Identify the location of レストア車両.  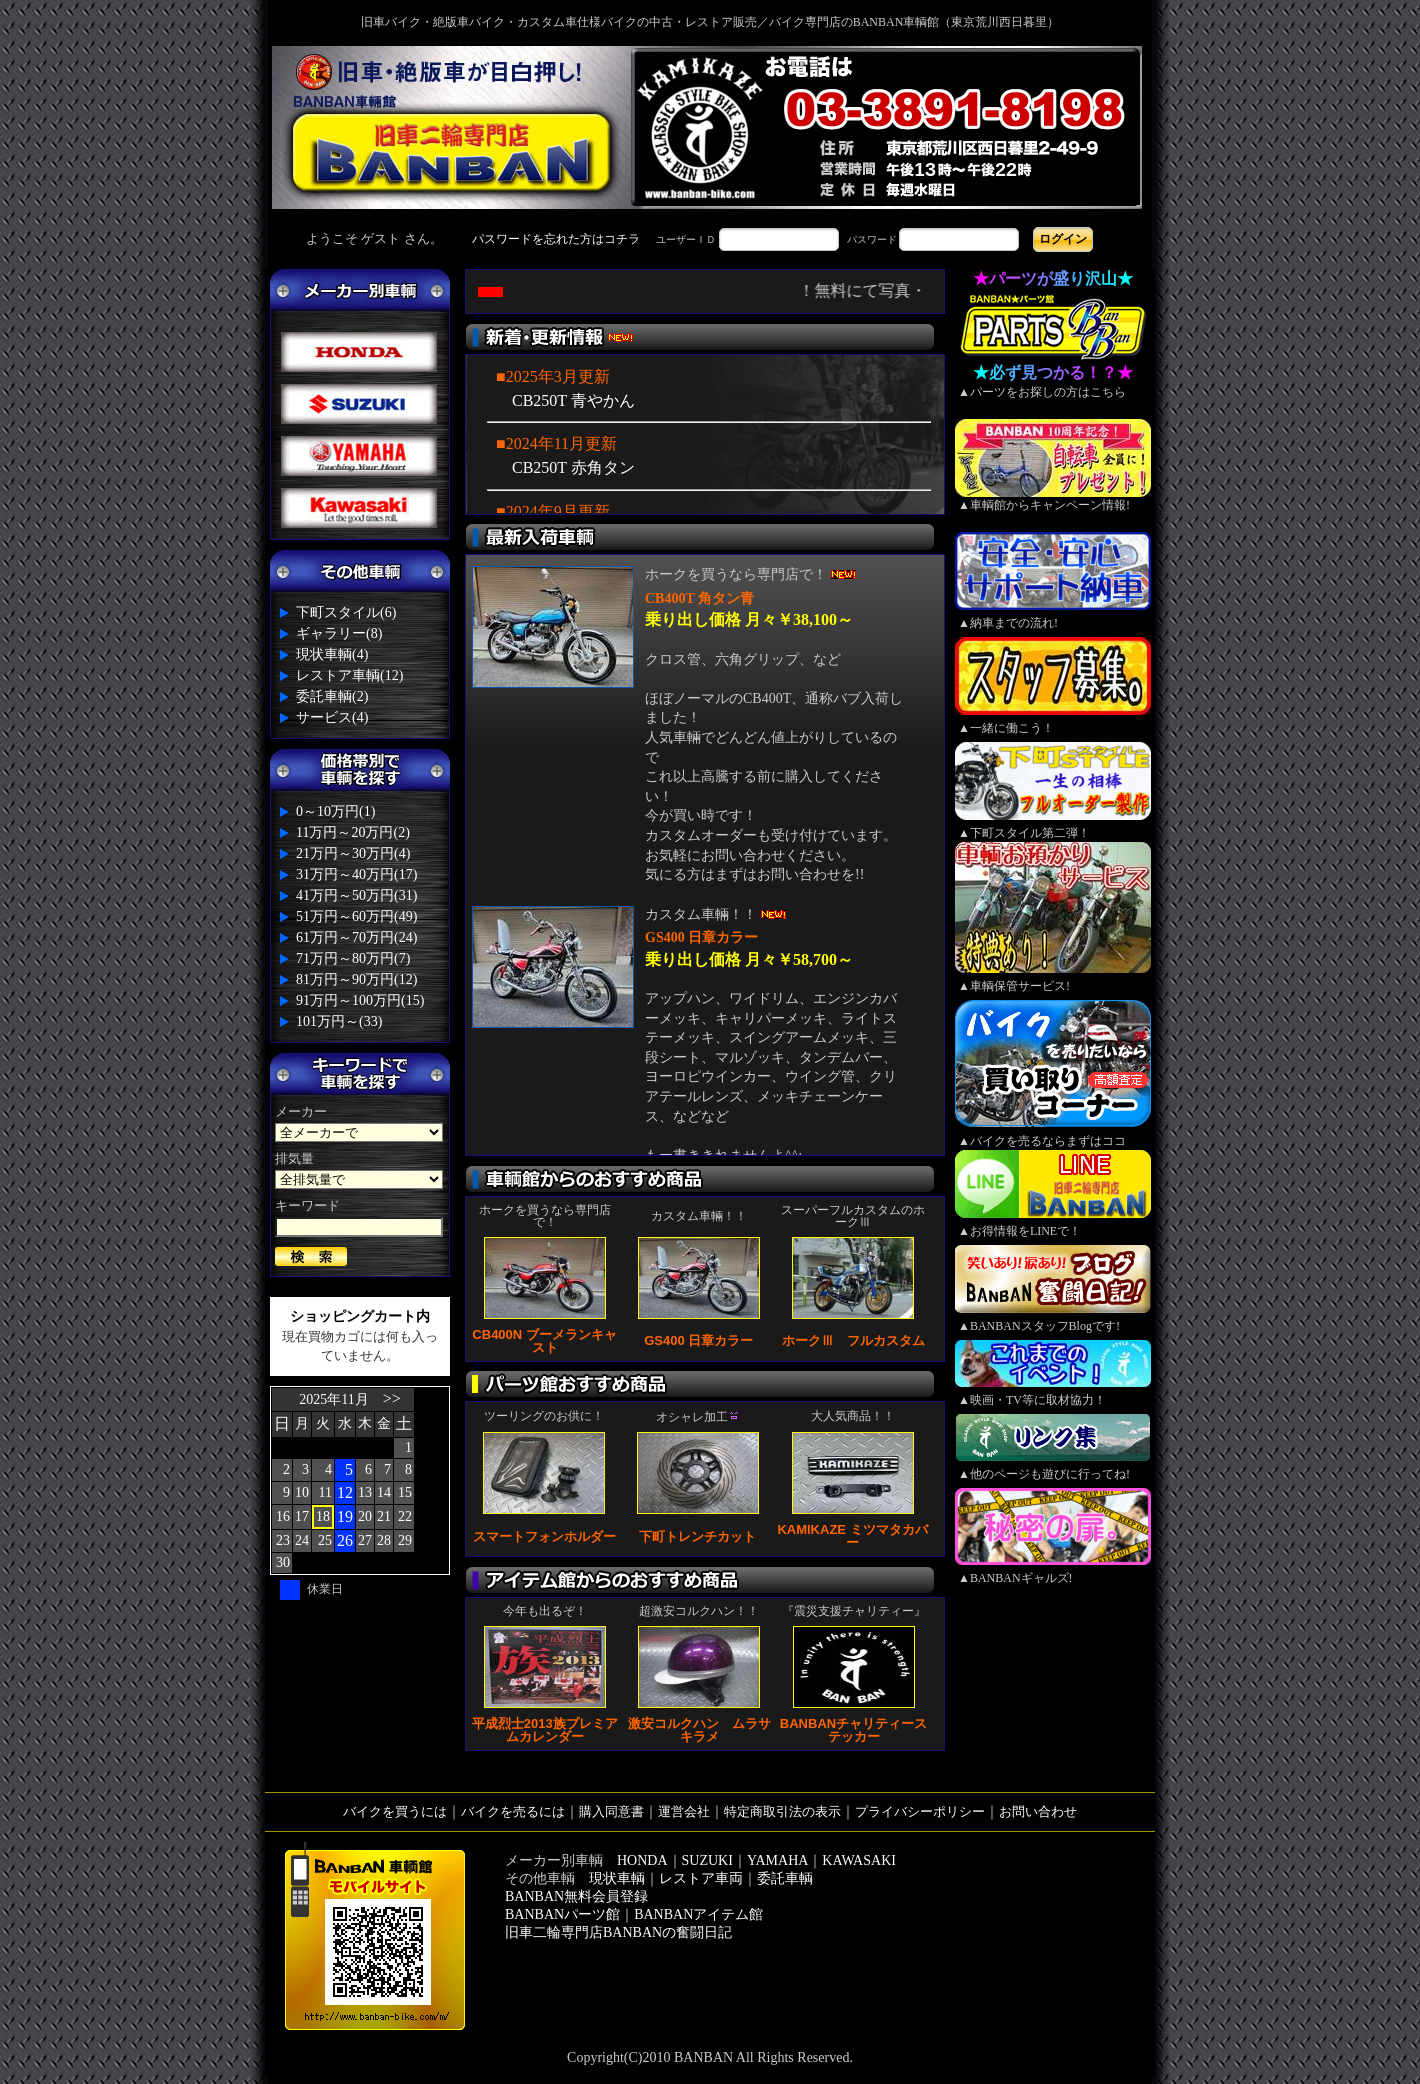
(701, 1878).